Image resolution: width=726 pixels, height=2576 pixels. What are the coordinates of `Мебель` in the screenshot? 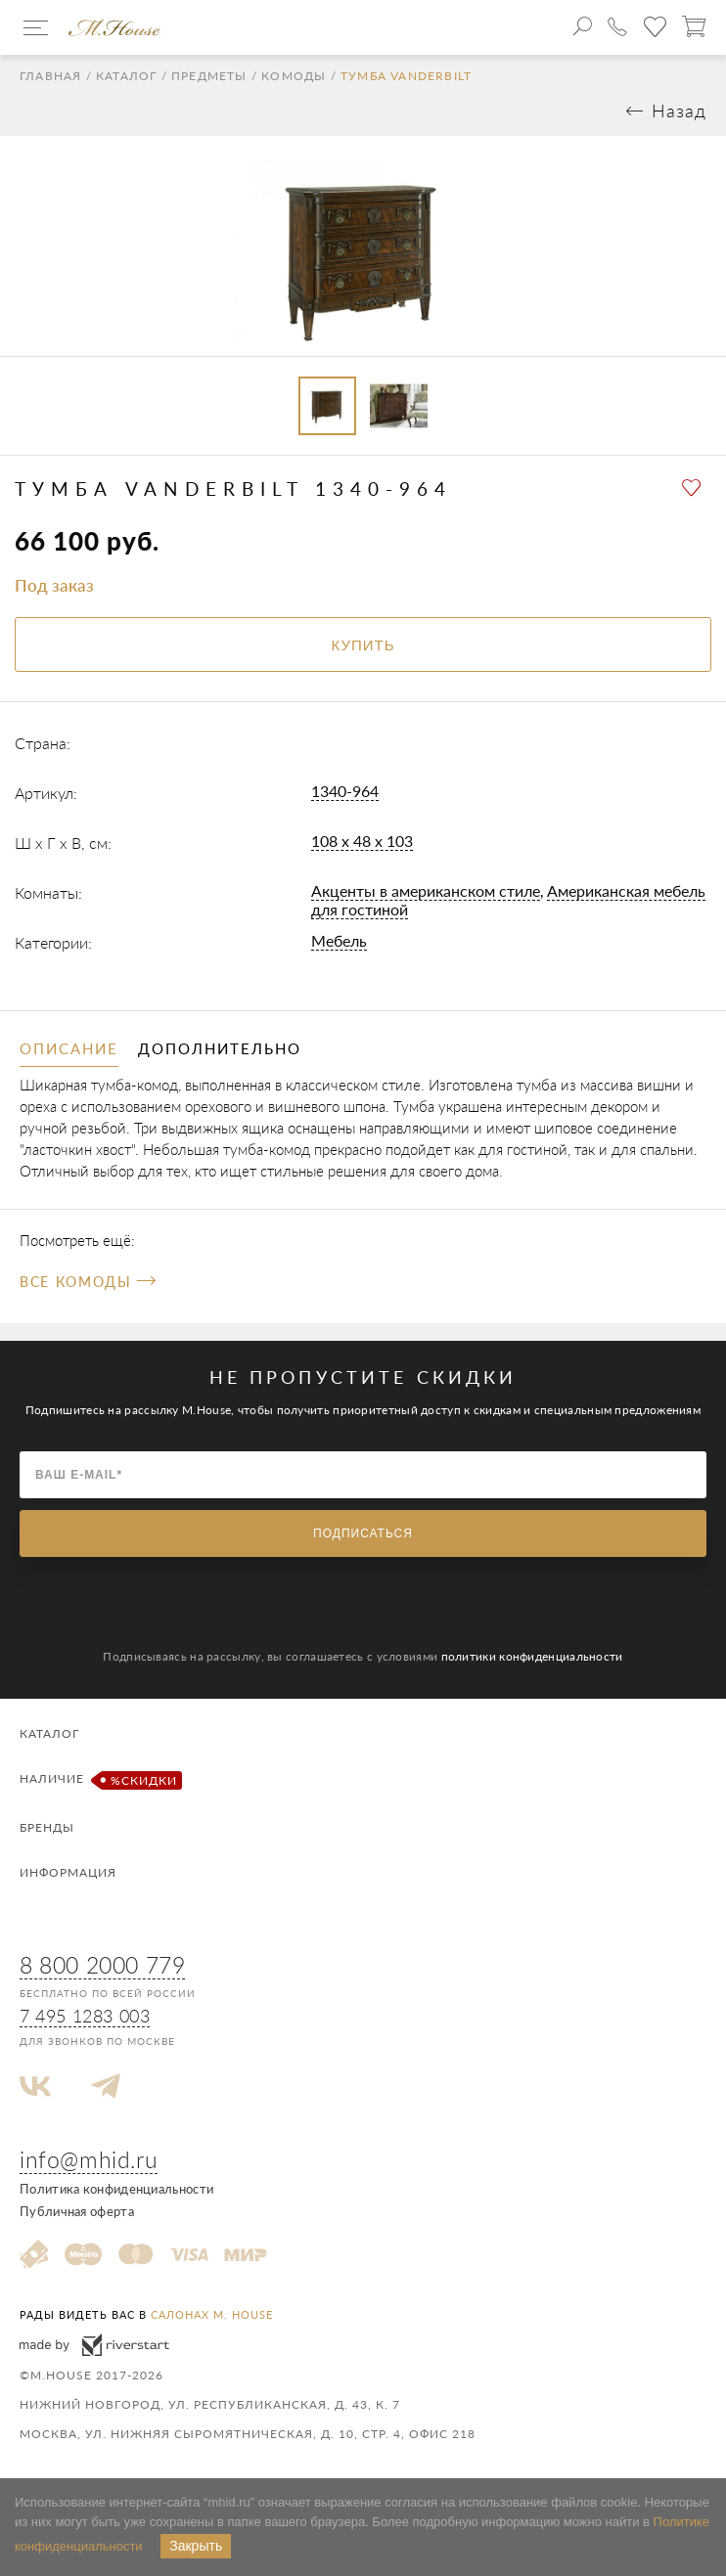 It's located at (339, 940).